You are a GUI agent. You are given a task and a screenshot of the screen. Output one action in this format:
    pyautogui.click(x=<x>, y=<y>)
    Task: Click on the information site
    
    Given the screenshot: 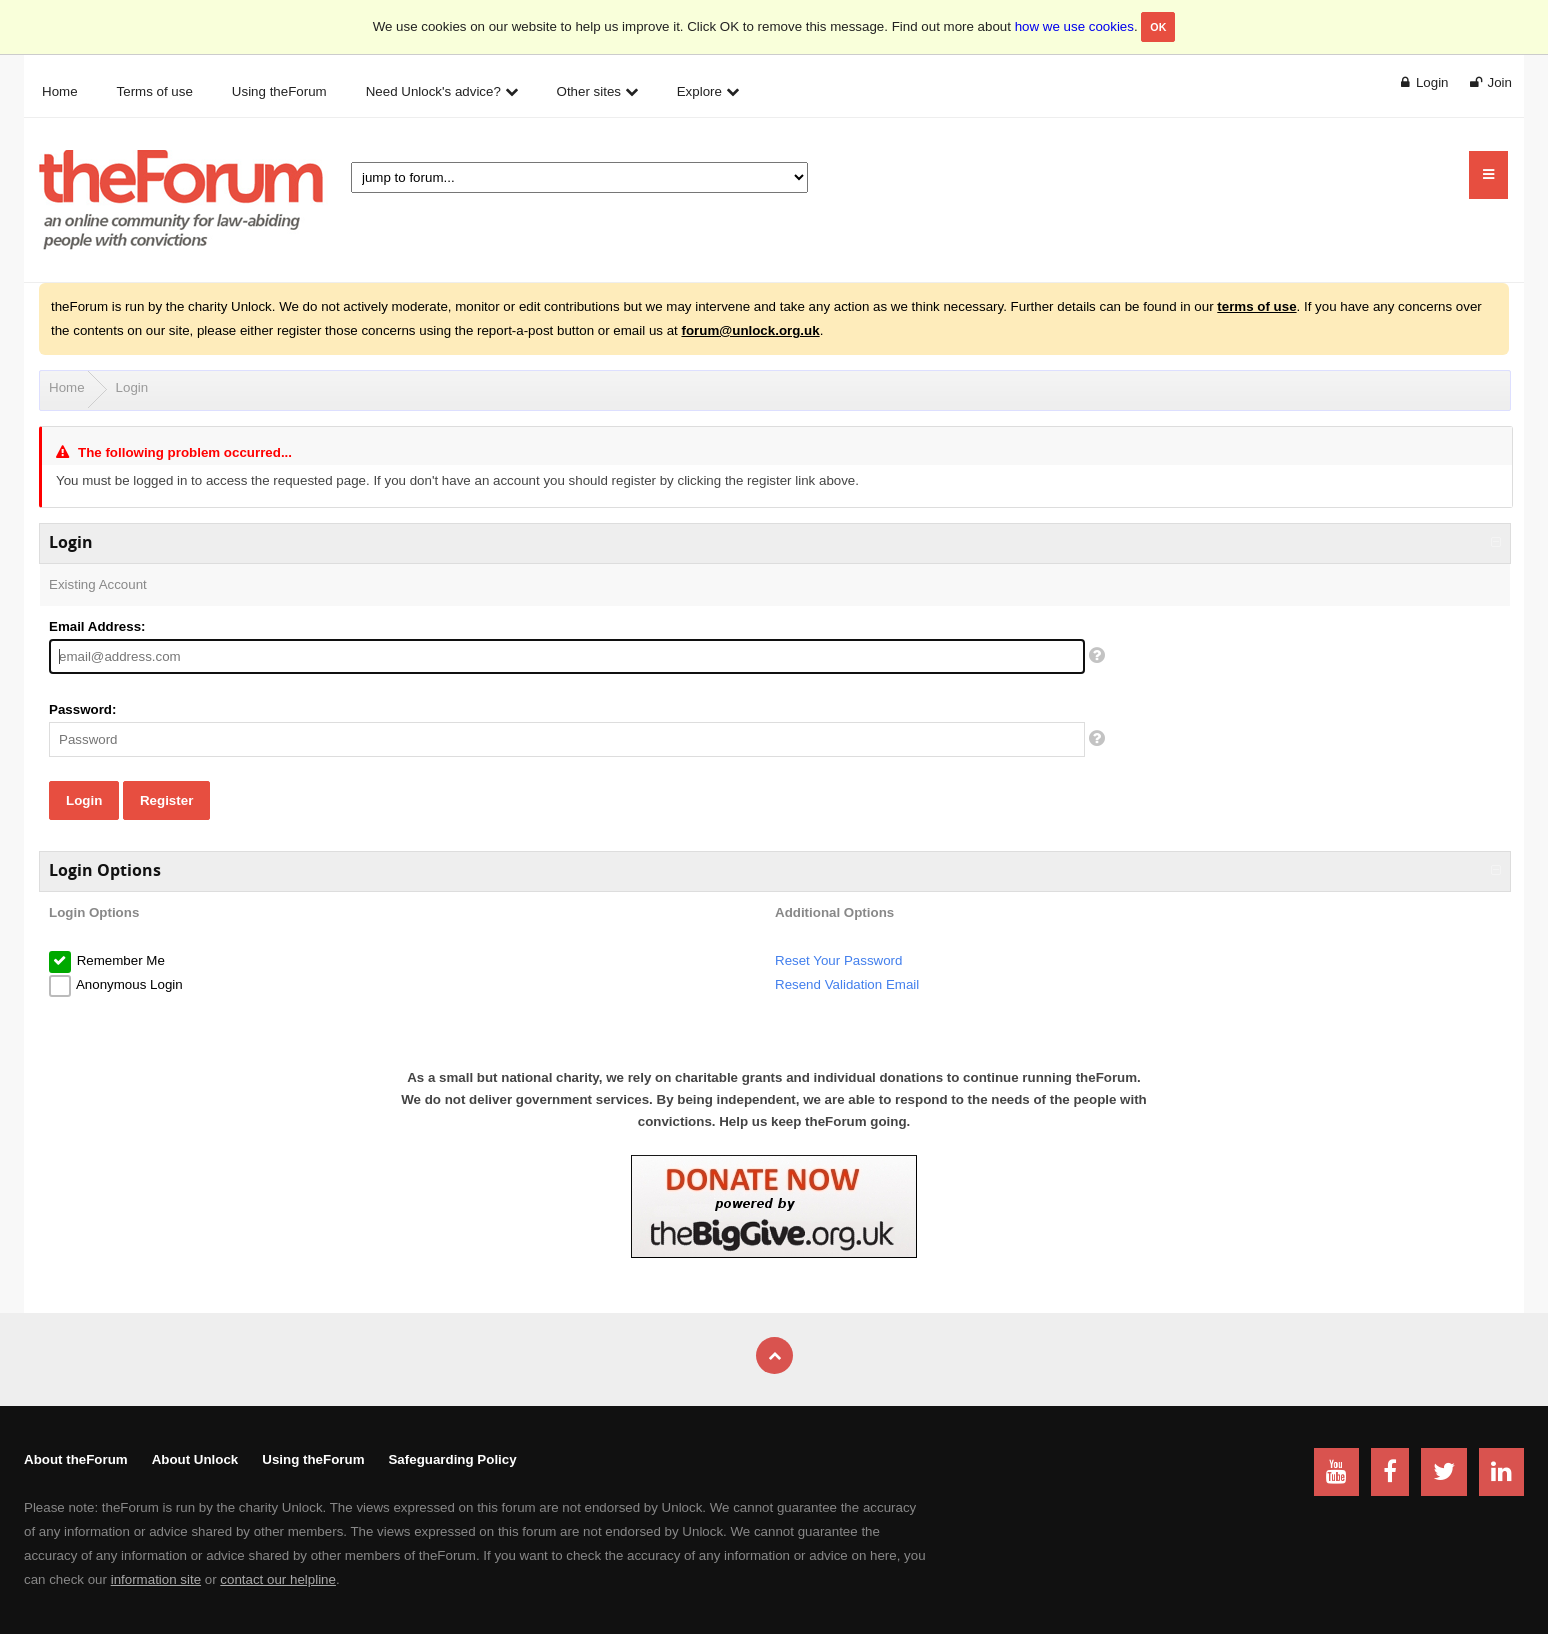 What is the action you would take?
    pyautogui.click(x=156, y=1579)
    